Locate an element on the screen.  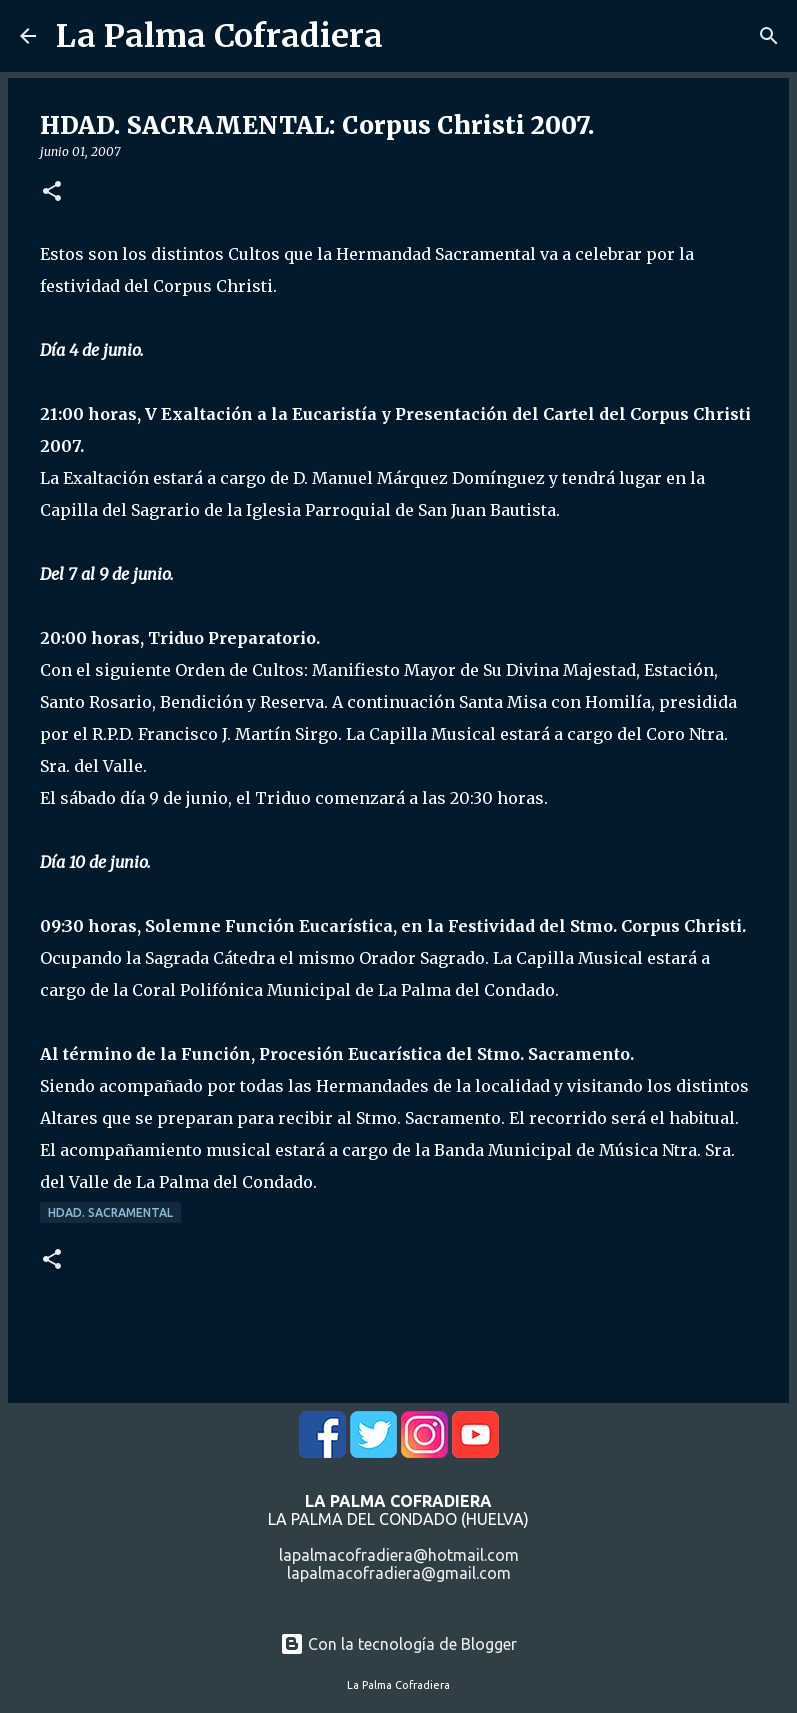
lapalmacofradiera@hotmail.com is located at coordinates (399, 1555).